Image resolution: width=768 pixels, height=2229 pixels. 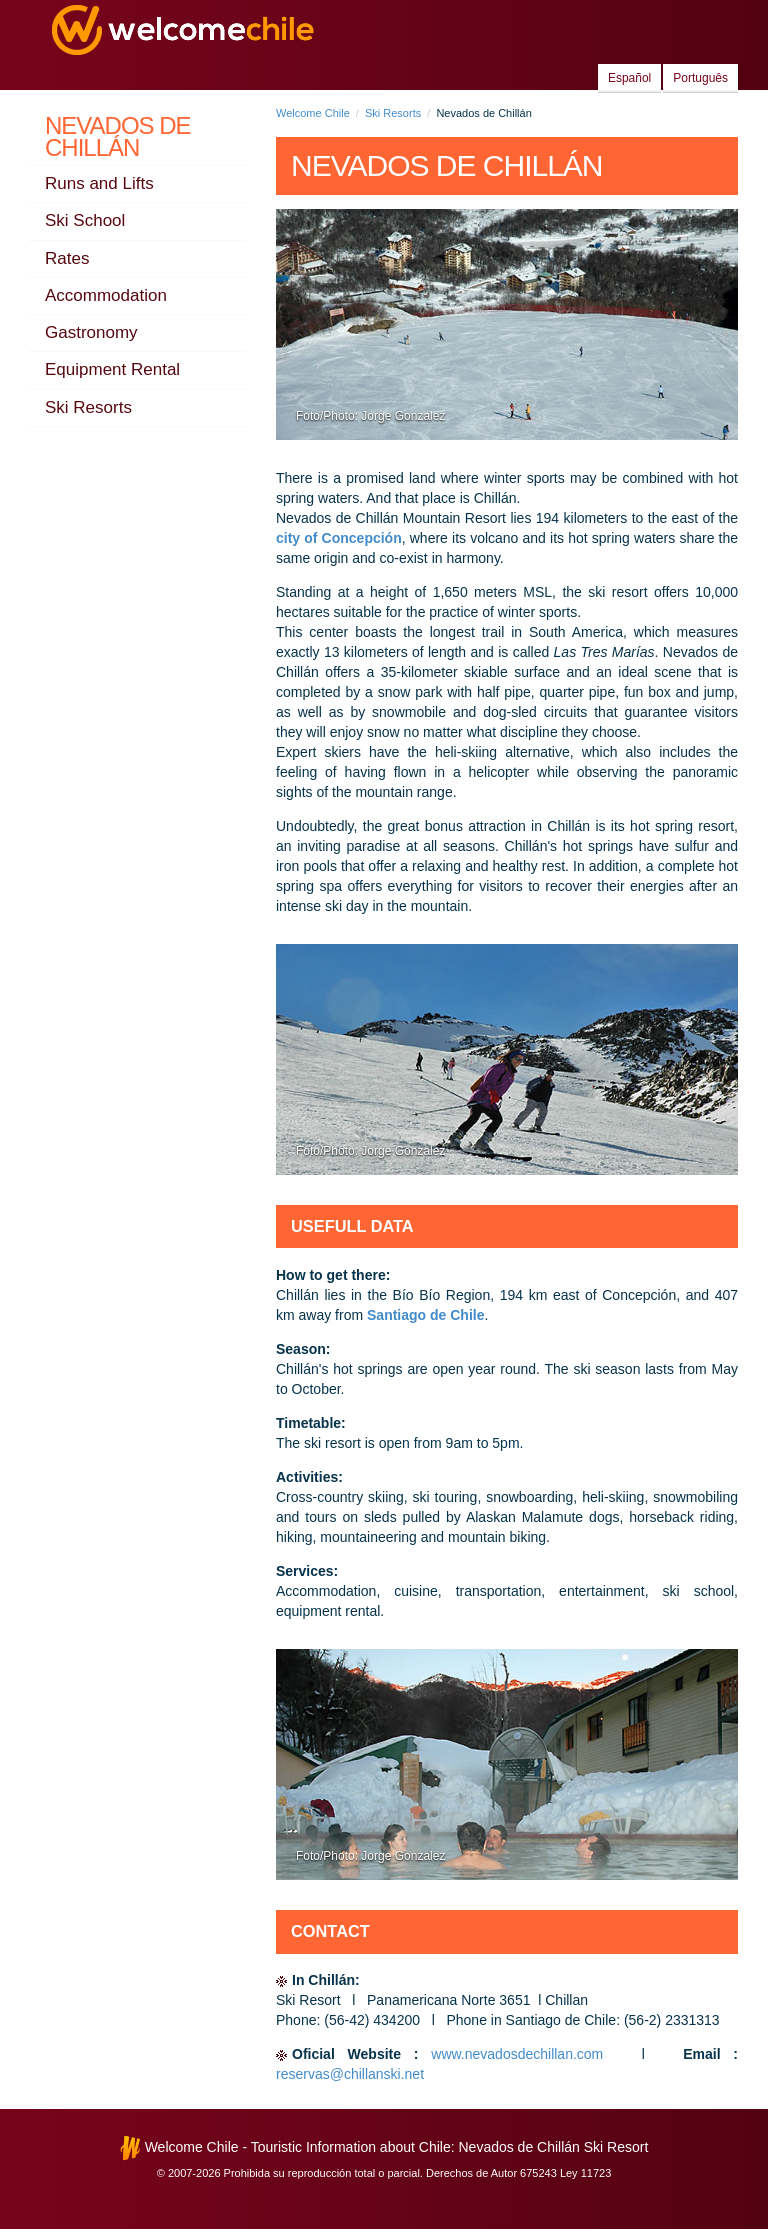 I want to click on Runs and Lifts, so click(x=99, y=183).